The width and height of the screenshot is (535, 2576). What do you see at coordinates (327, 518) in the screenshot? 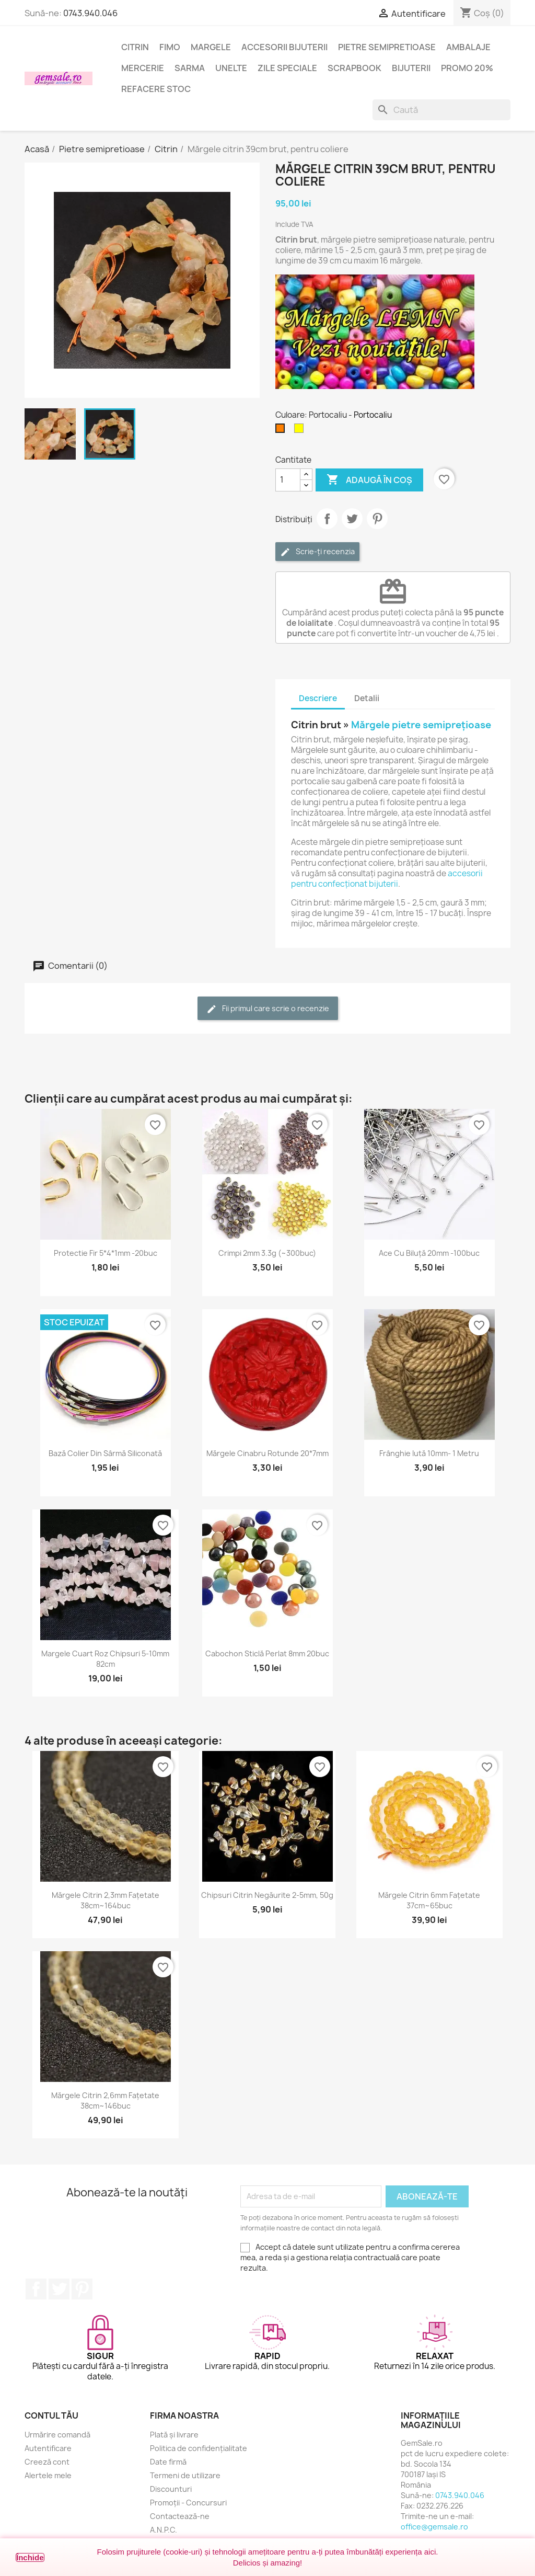
I see `Distribuie` at bounding box center [327, 518].